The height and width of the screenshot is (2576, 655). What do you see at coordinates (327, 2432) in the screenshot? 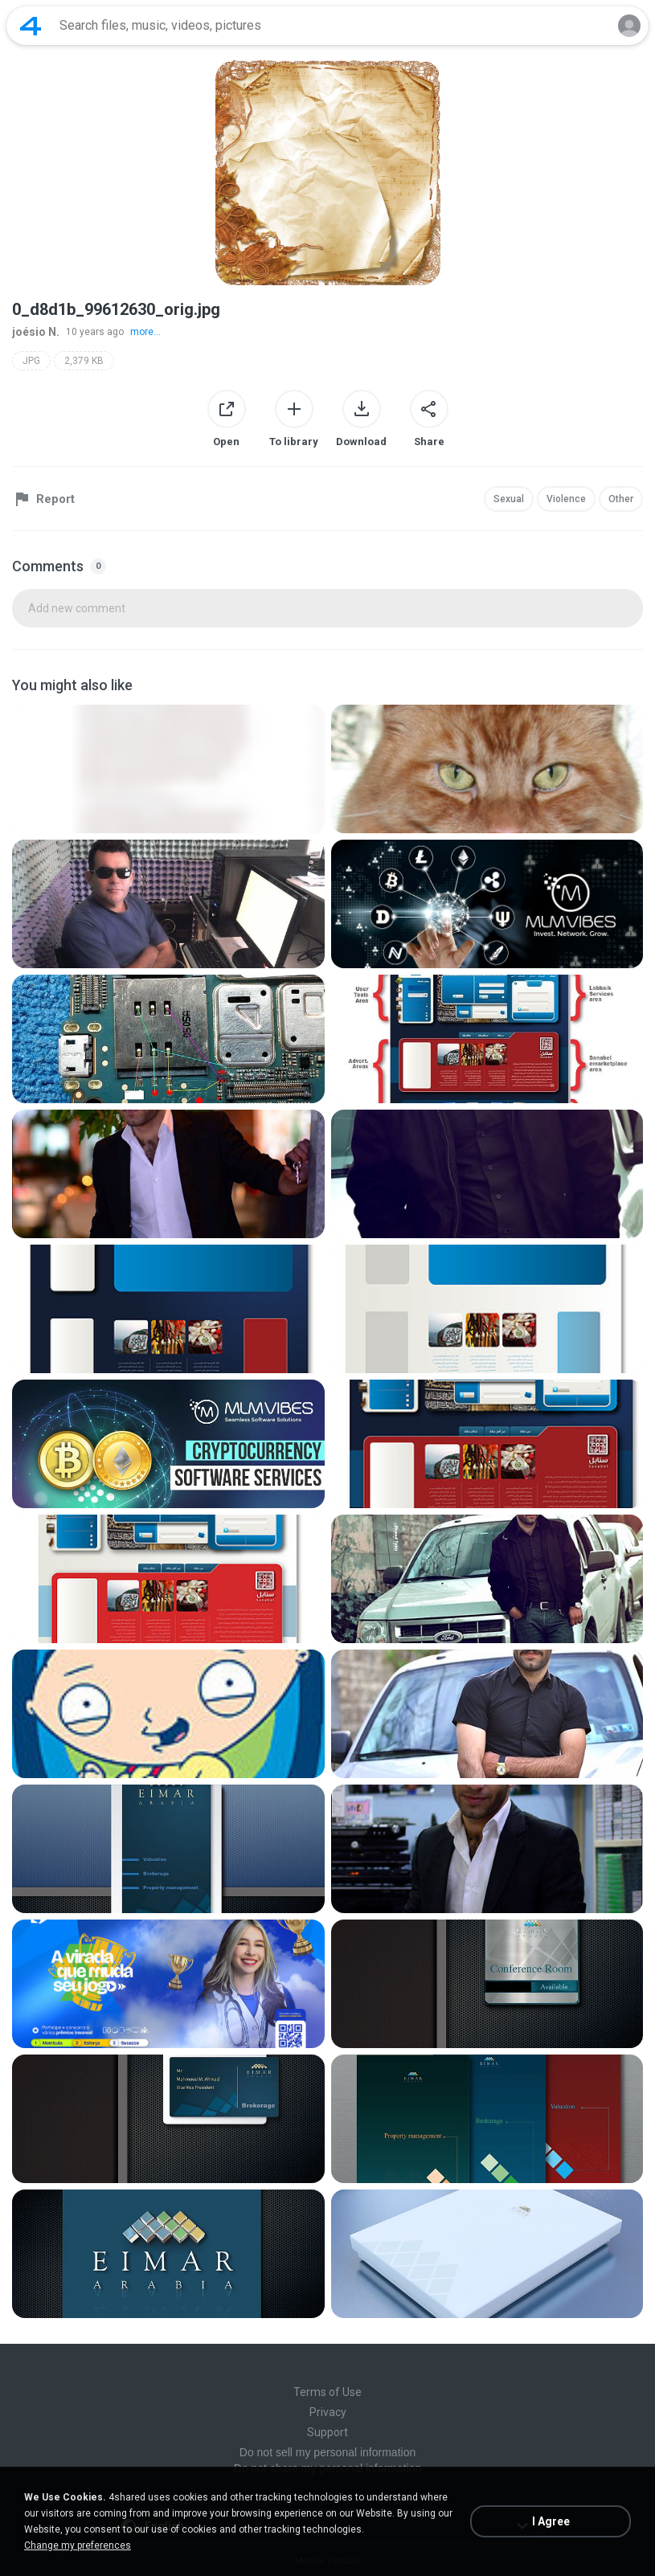
I see `Support` at bounding box center [327, 2432].